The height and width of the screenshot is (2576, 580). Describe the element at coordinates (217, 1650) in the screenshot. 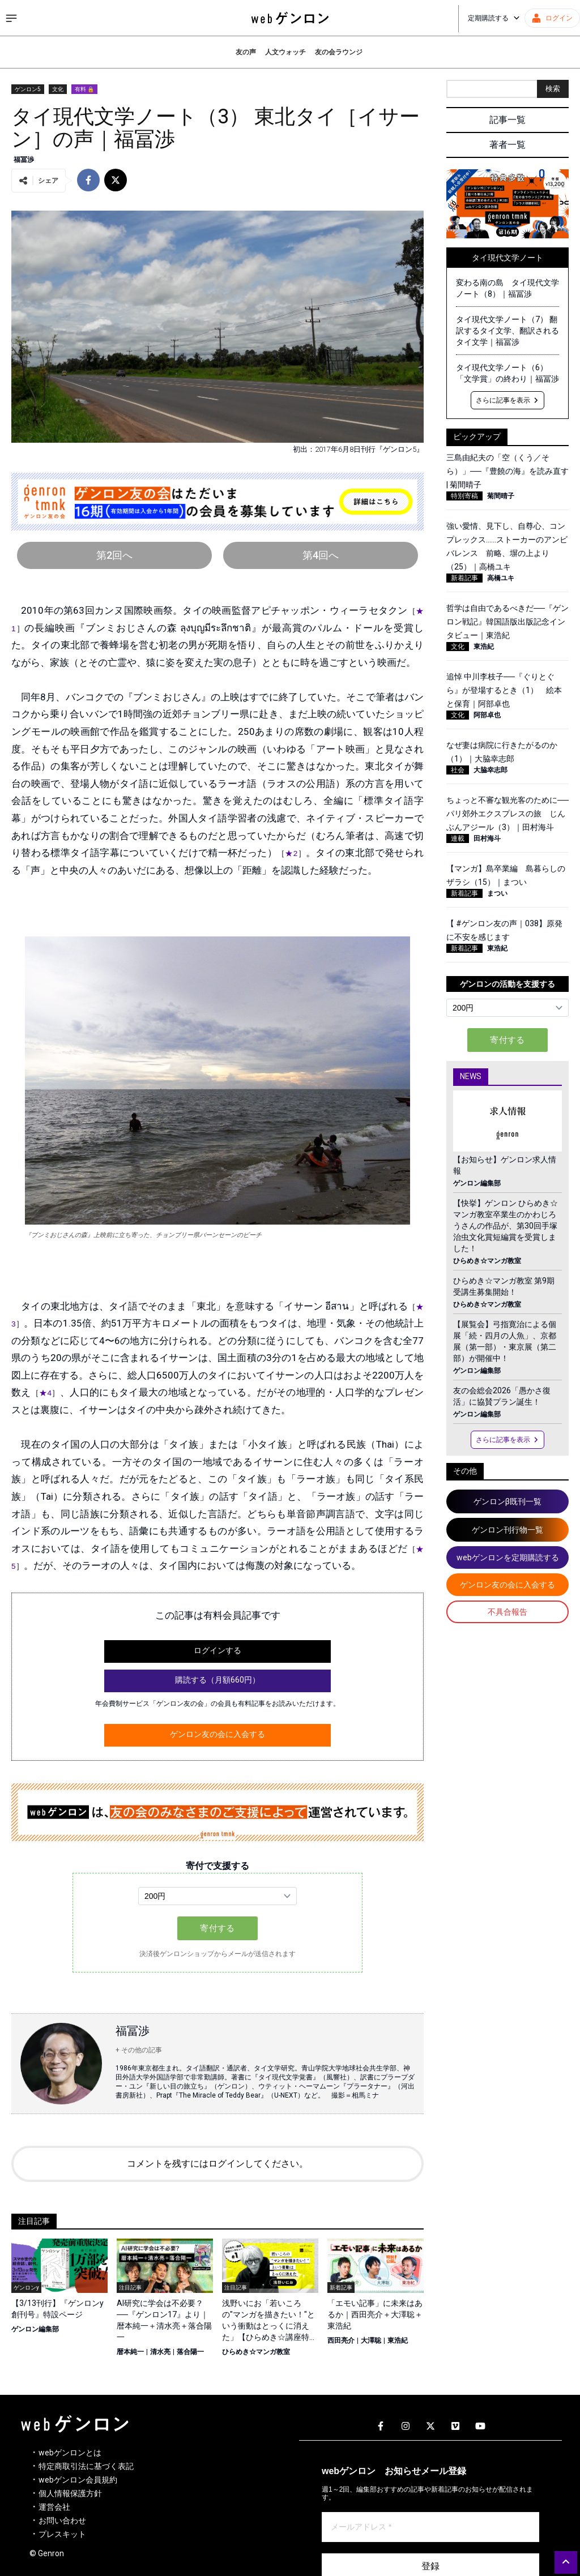

I see `ログインする` at that location.